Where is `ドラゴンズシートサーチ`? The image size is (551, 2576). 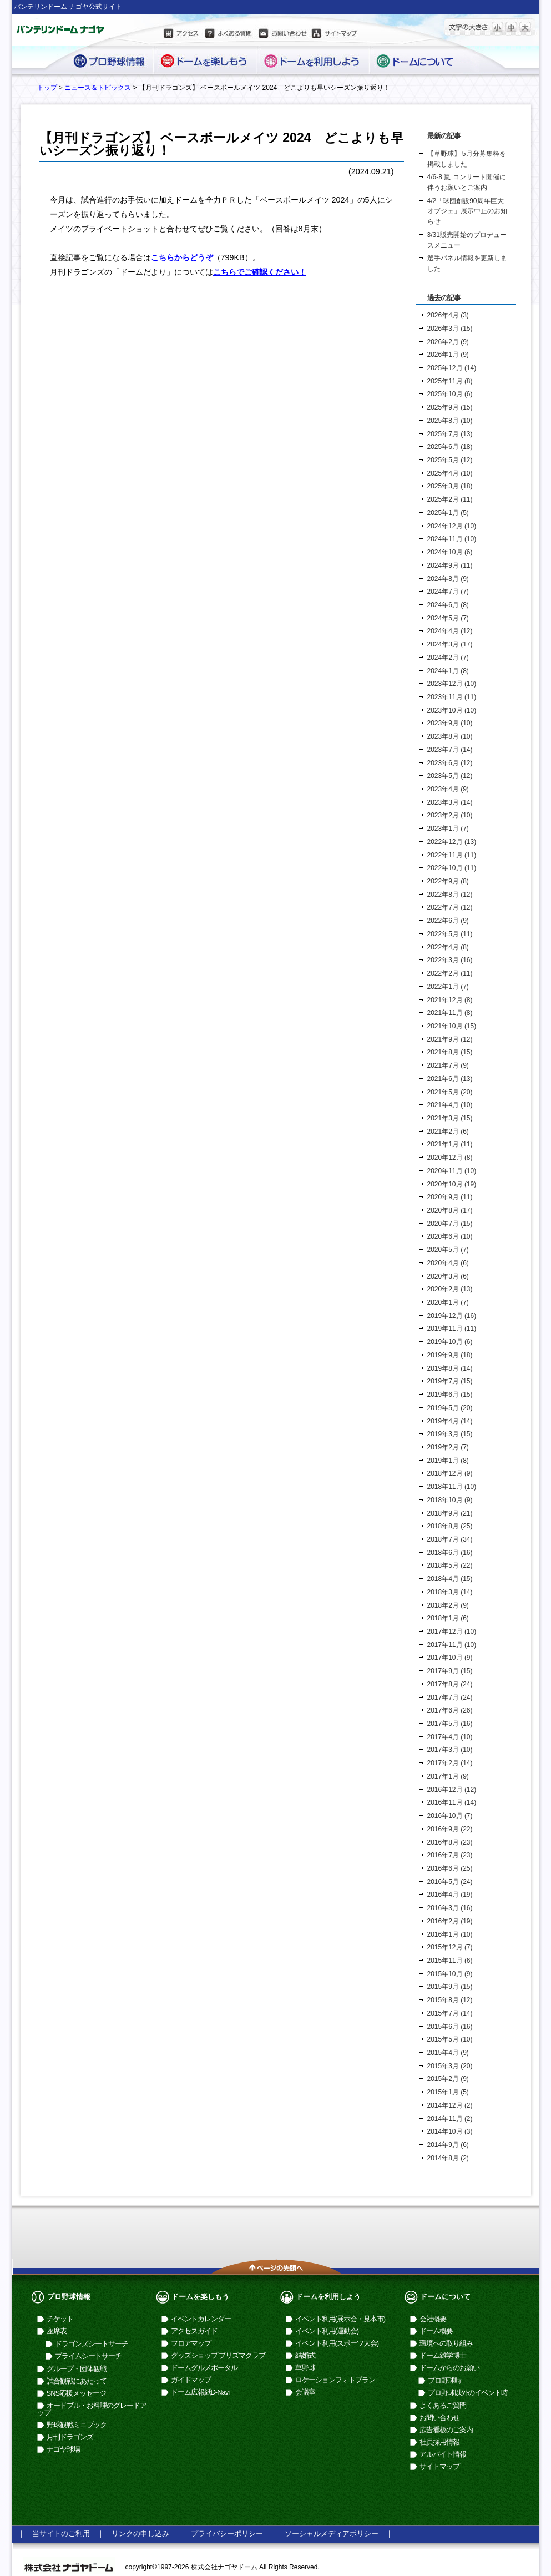 ドラゴンズシートサーチ is located at coordinates (91, 2344).